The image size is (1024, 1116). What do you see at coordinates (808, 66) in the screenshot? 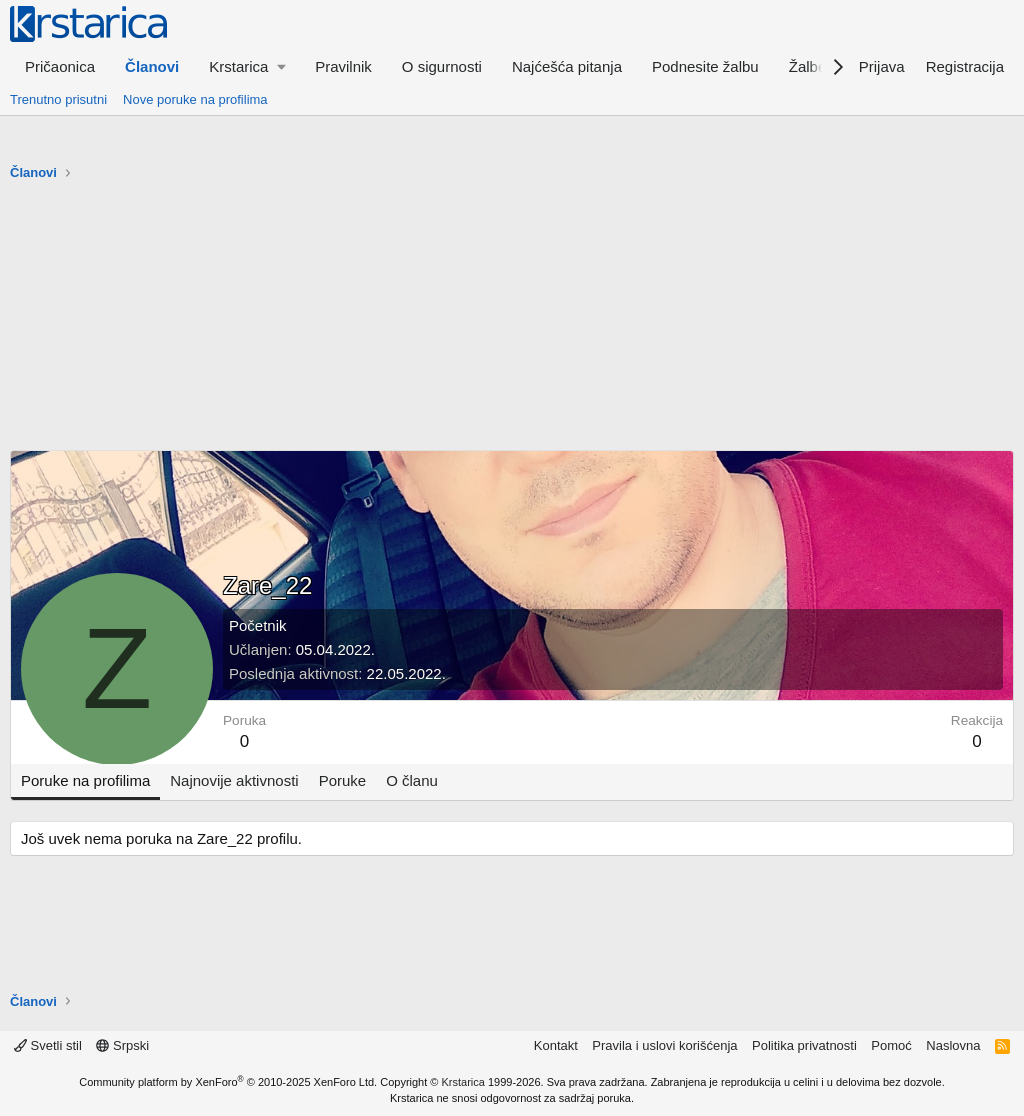
I see `Žalbe` at bounding box center [808, 66].